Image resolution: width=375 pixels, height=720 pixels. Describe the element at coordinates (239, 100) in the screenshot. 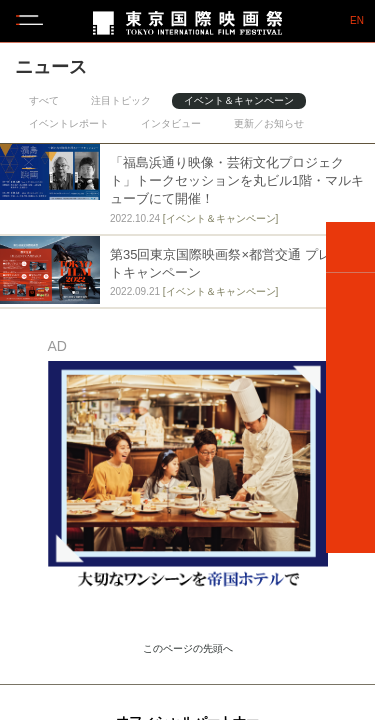

I see `イベント＆キャンペーン` at that location.